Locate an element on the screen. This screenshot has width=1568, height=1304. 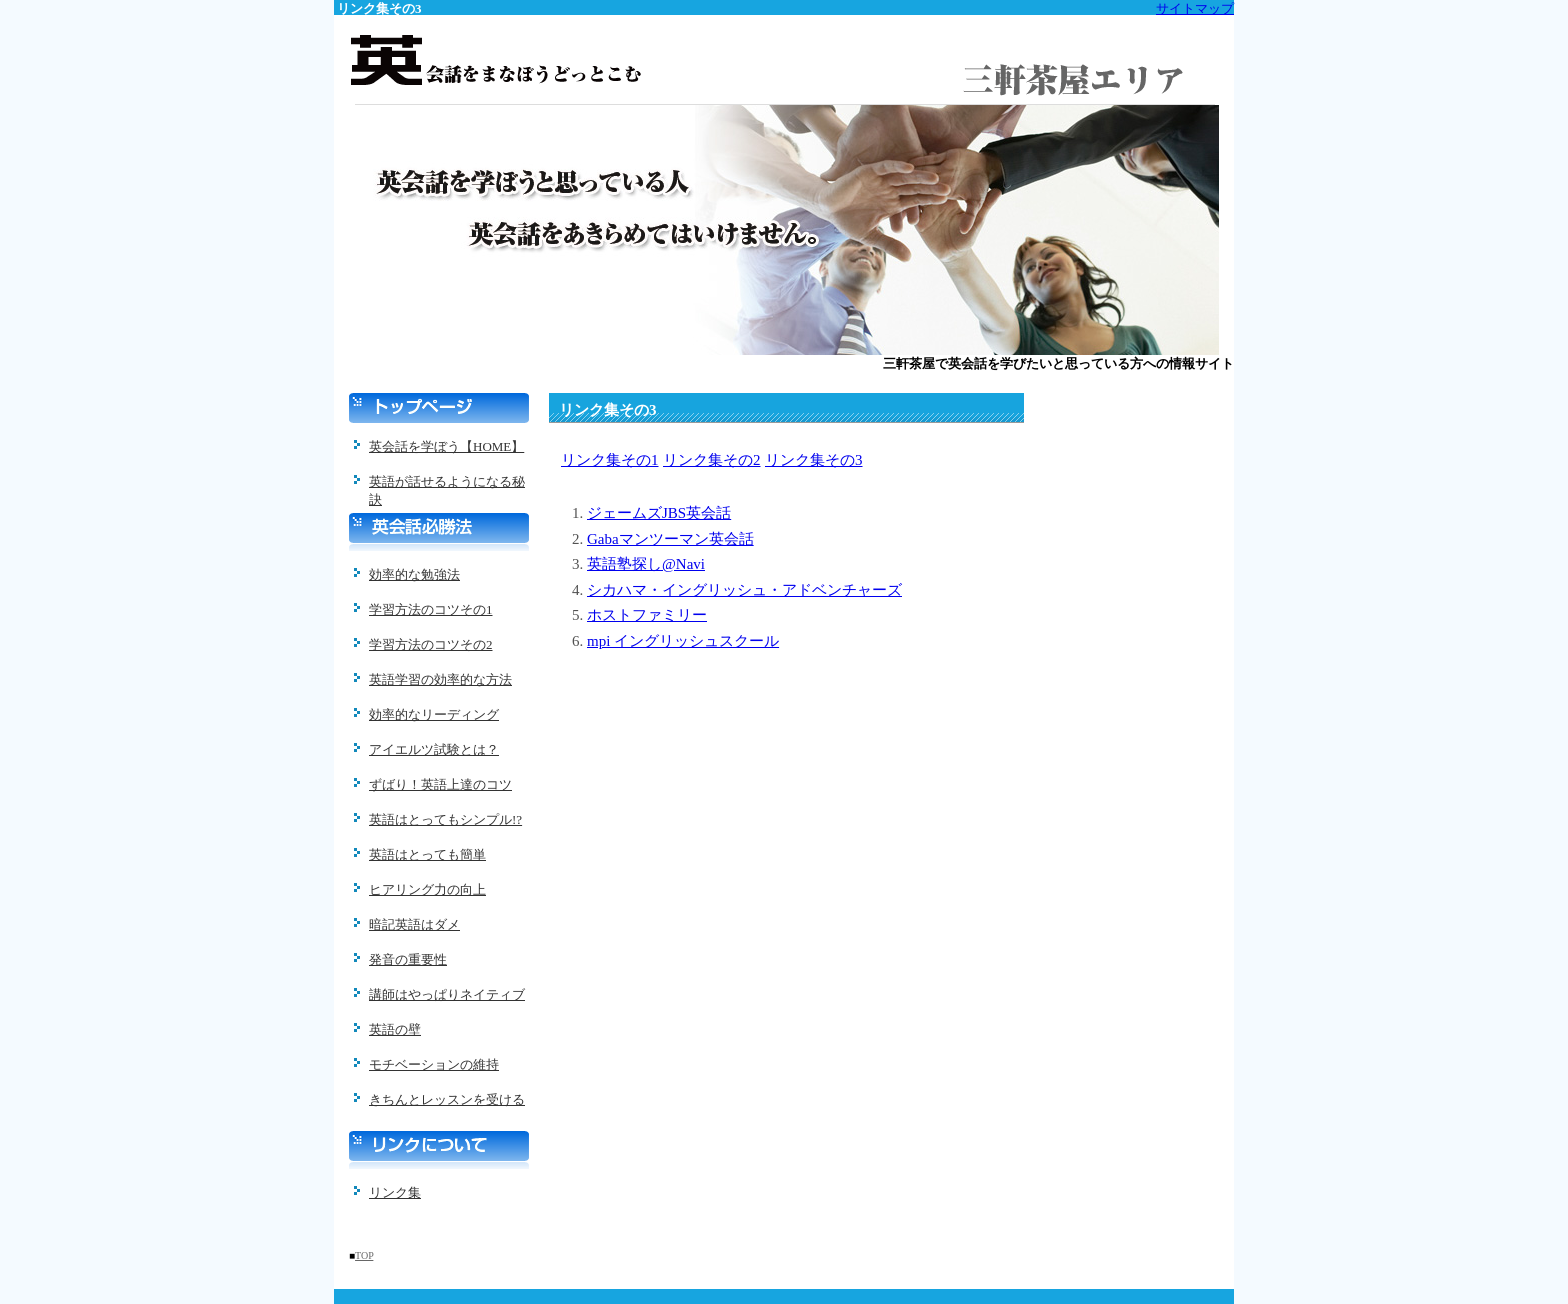
リンク集その1 is located at coordinates (610, 460).